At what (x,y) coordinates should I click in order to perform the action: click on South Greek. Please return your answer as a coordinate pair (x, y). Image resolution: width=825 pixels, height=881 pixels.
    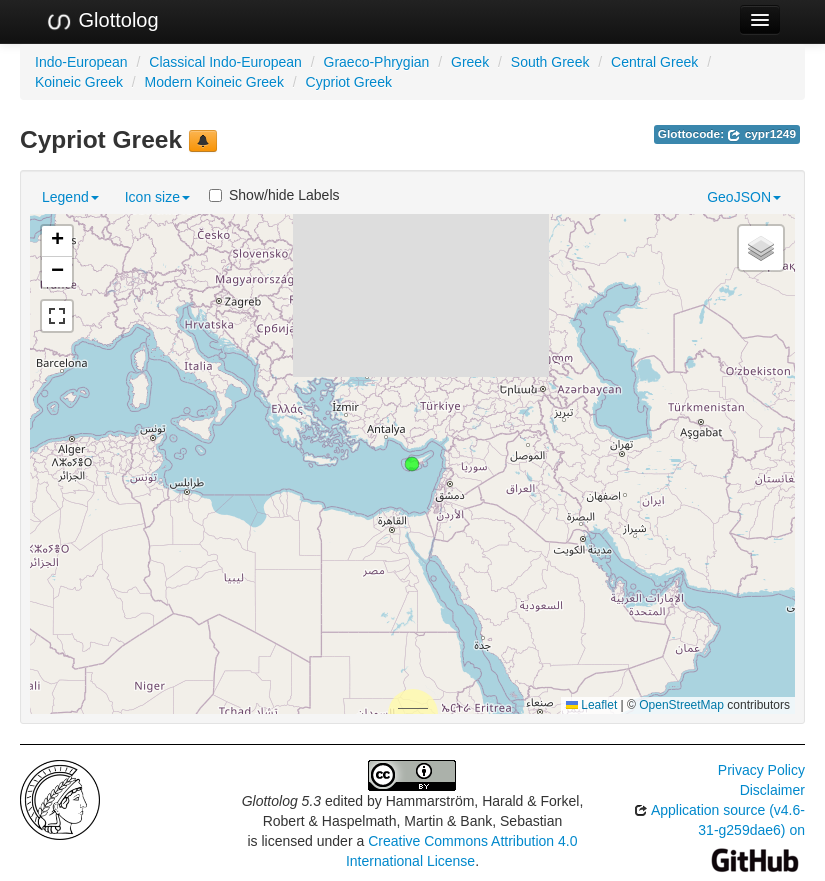
    Looking at the image, I should click on (550, 62).